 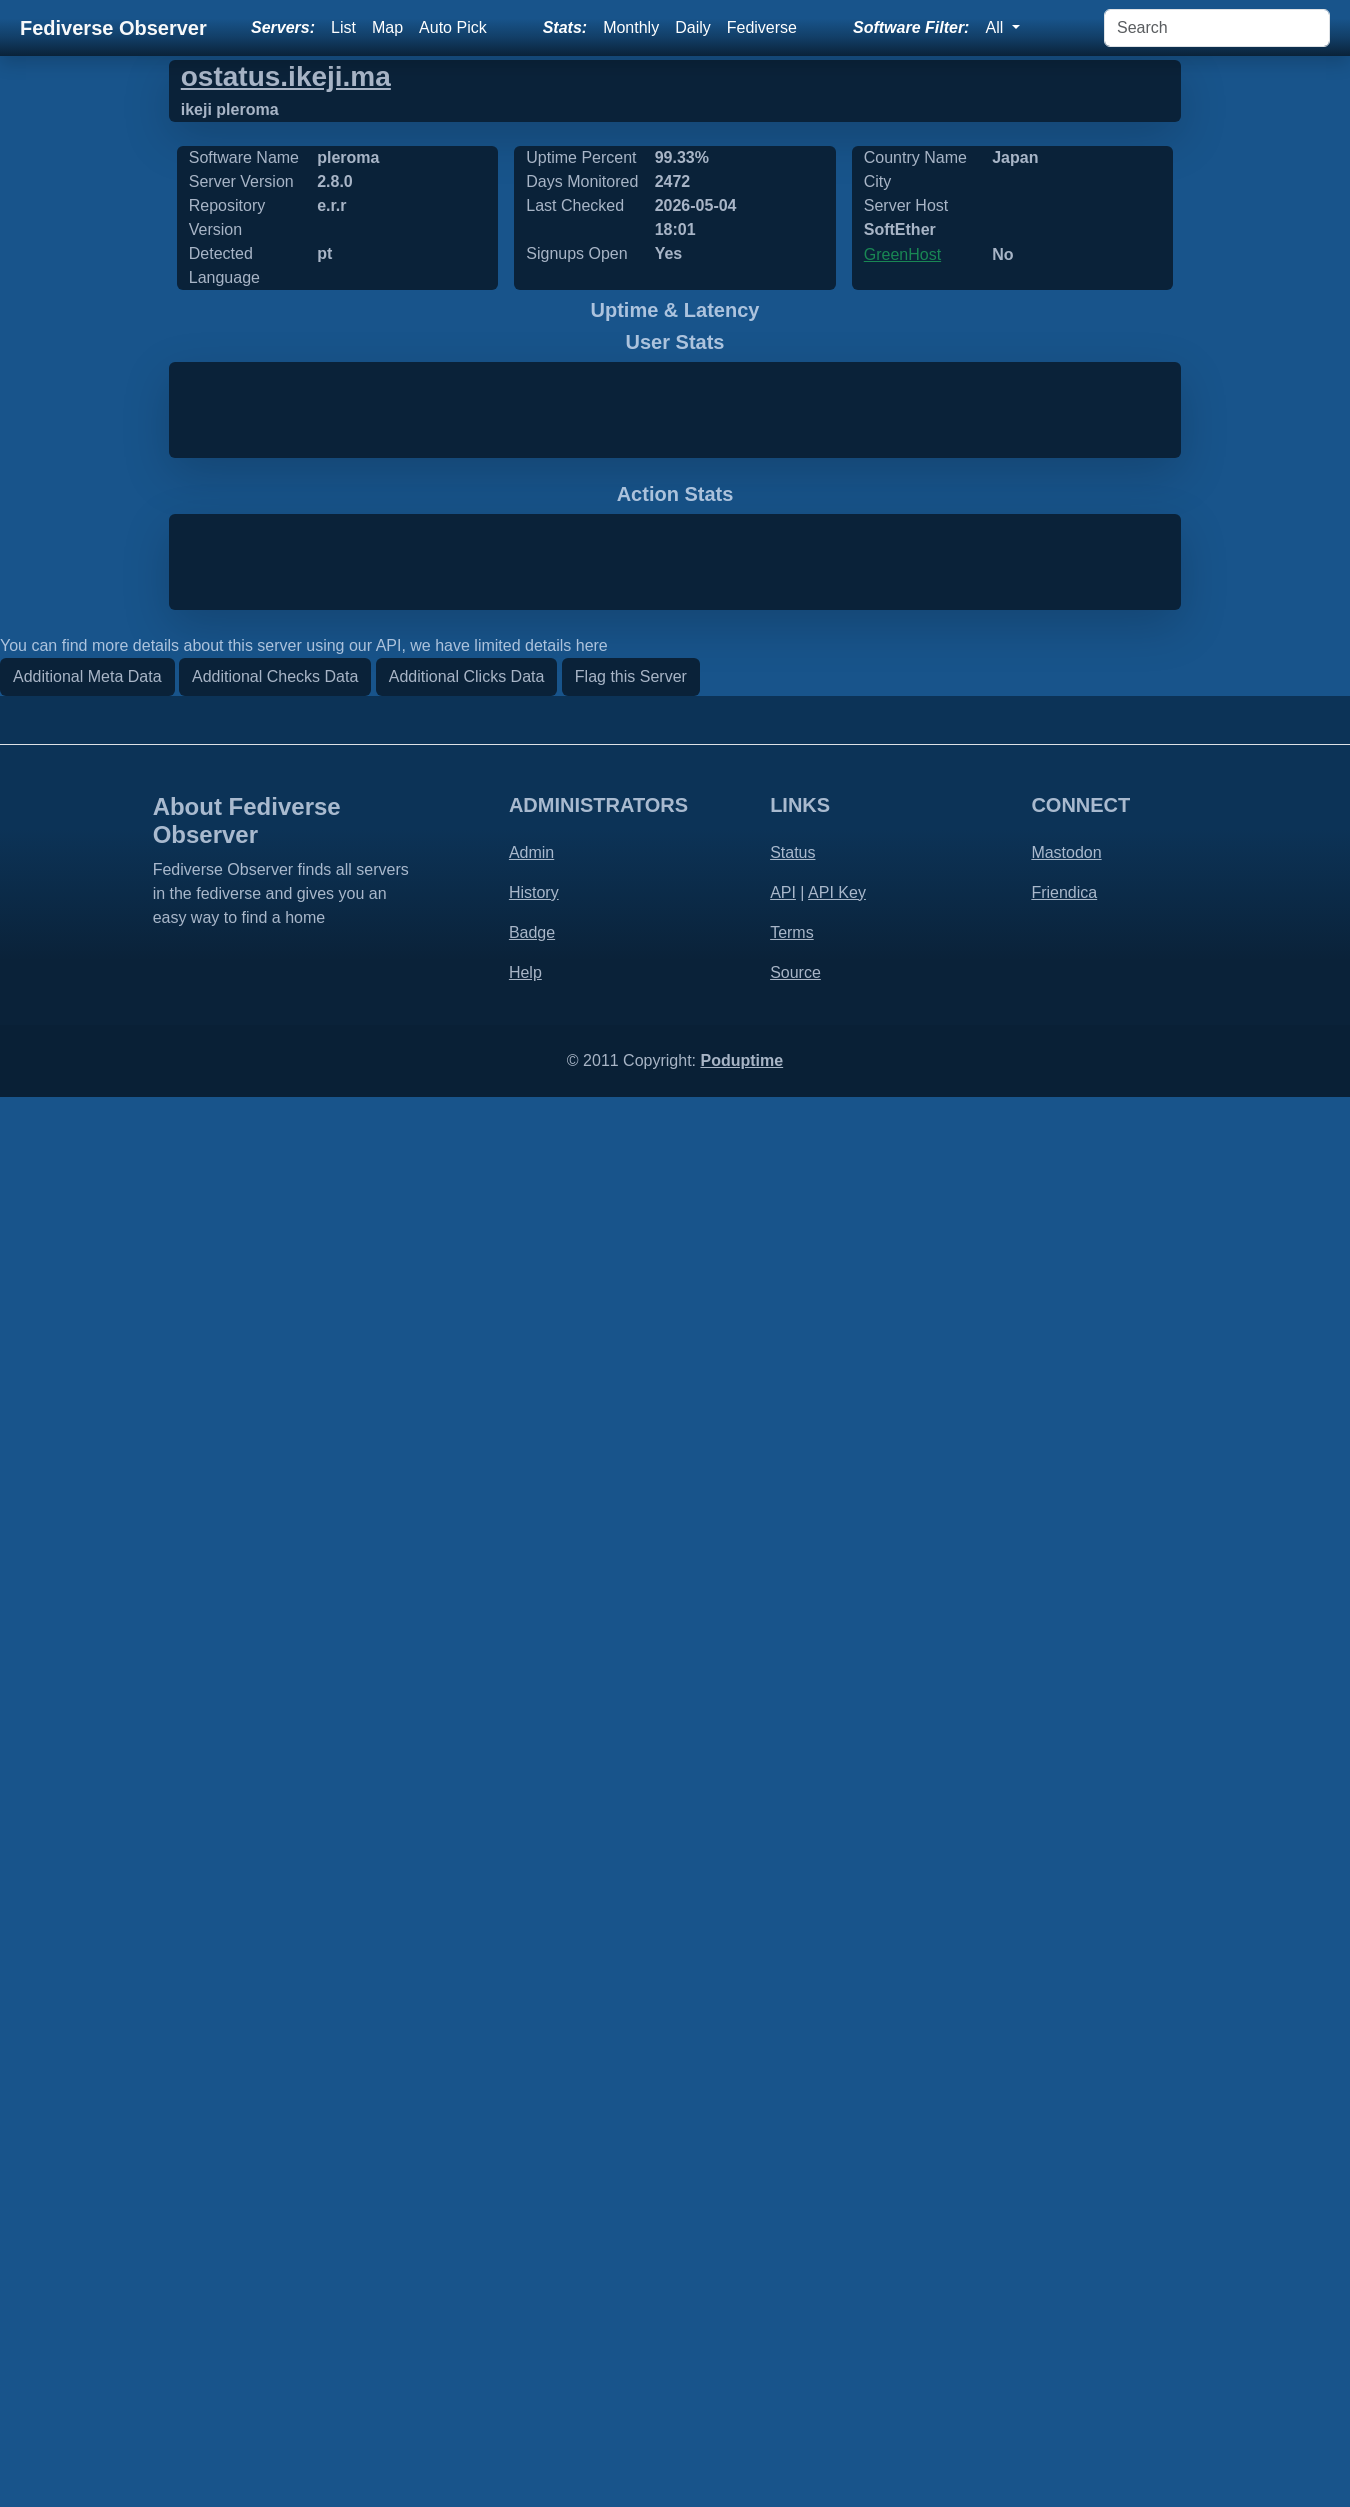 I want to click on Friendica, so click(x=1064, y=2302).